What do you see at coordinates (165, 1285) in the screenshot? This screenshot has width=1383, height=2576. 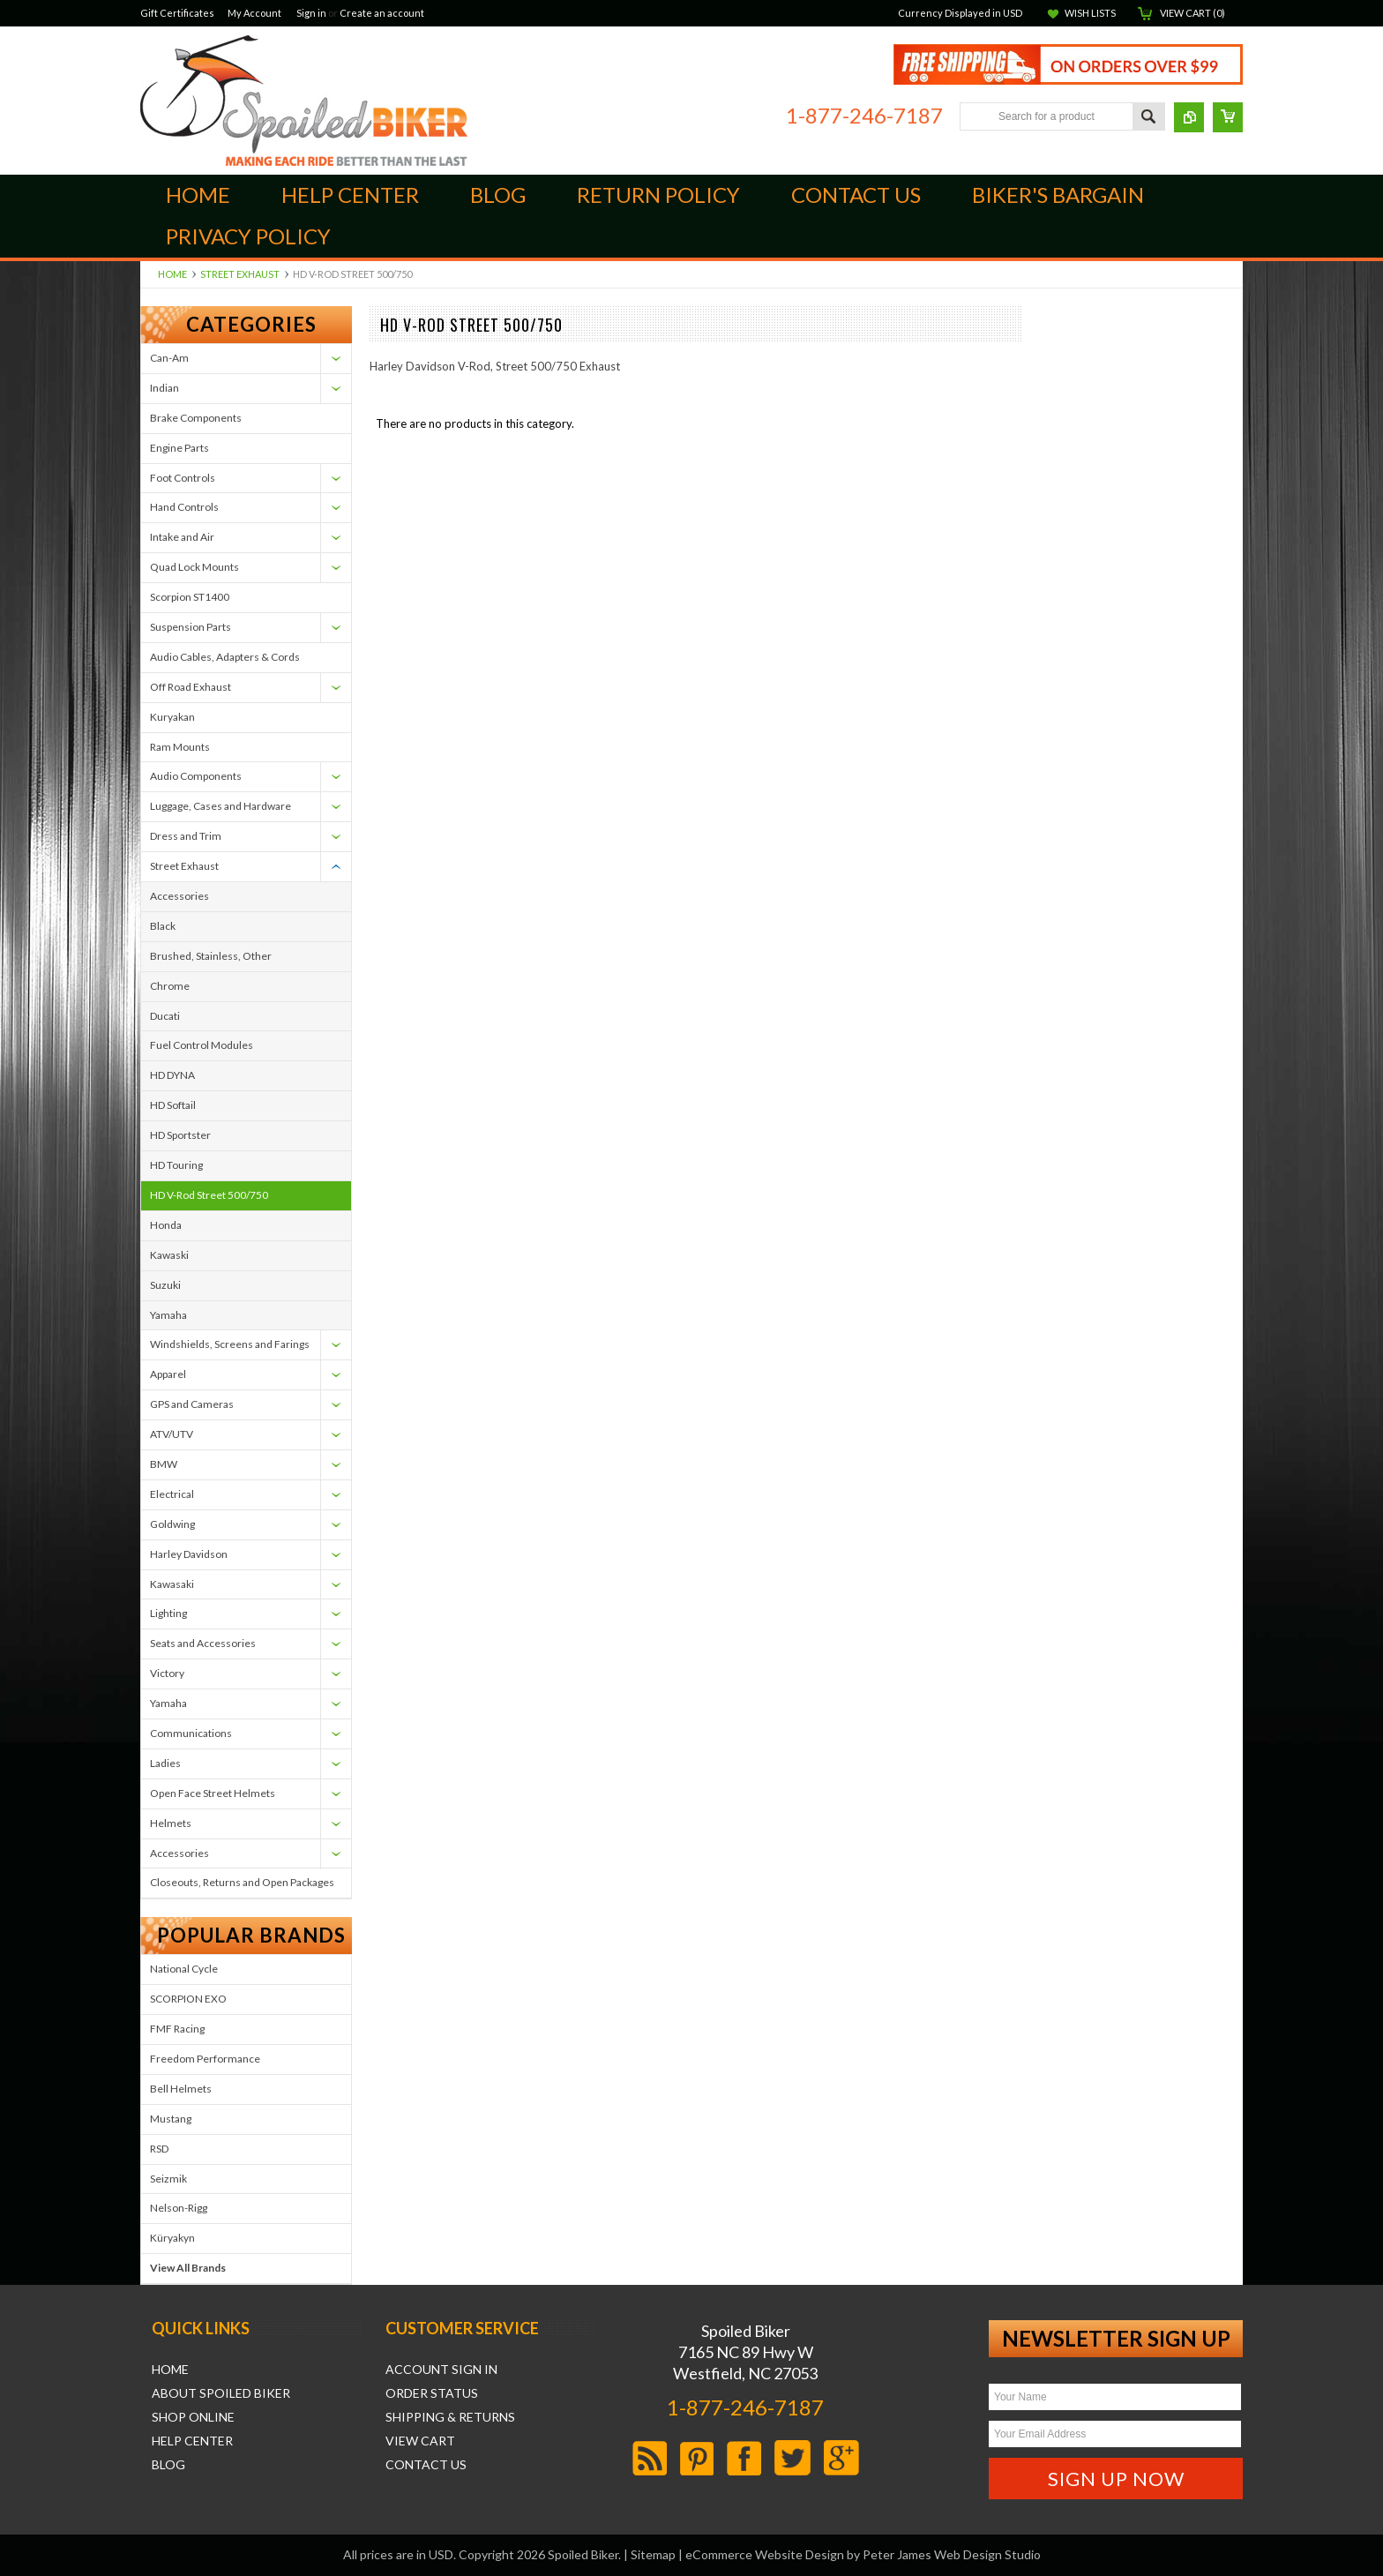 I see `Suzuki` at bounding box center [165, 1285].